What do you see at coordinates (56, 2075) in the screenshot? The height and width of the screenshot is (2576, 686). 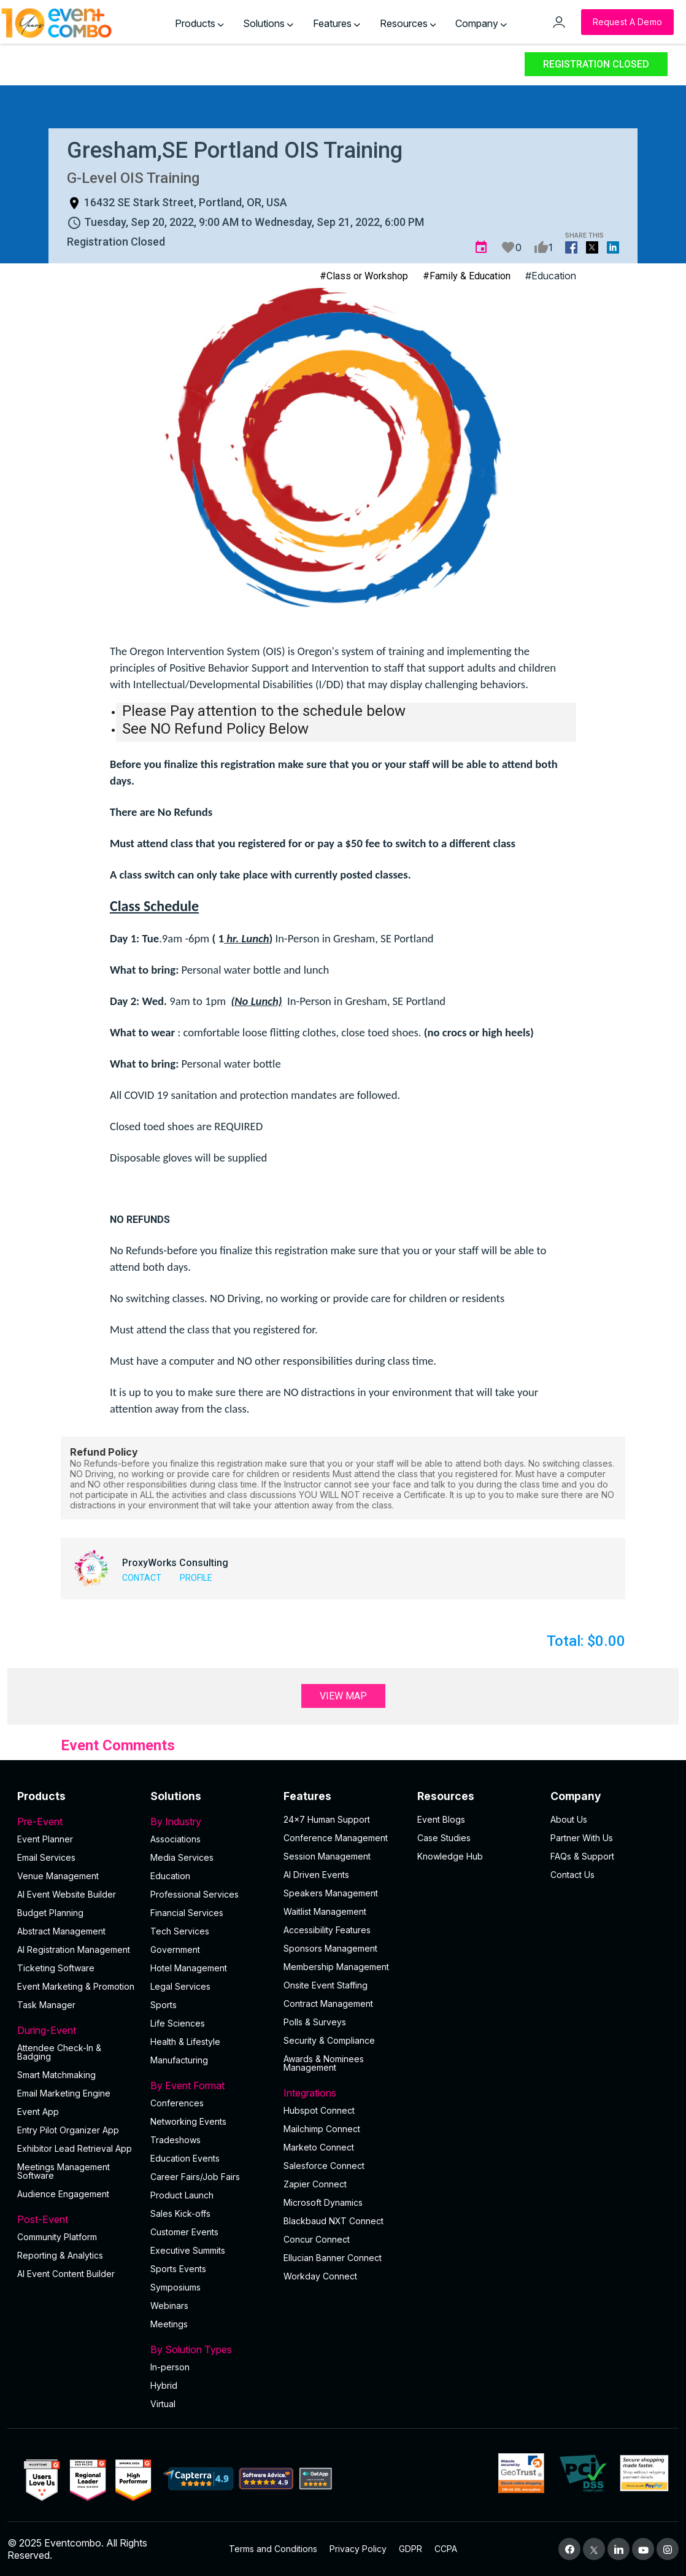 I see `Smart Matchmaking` at bounding box center [56, 2075].